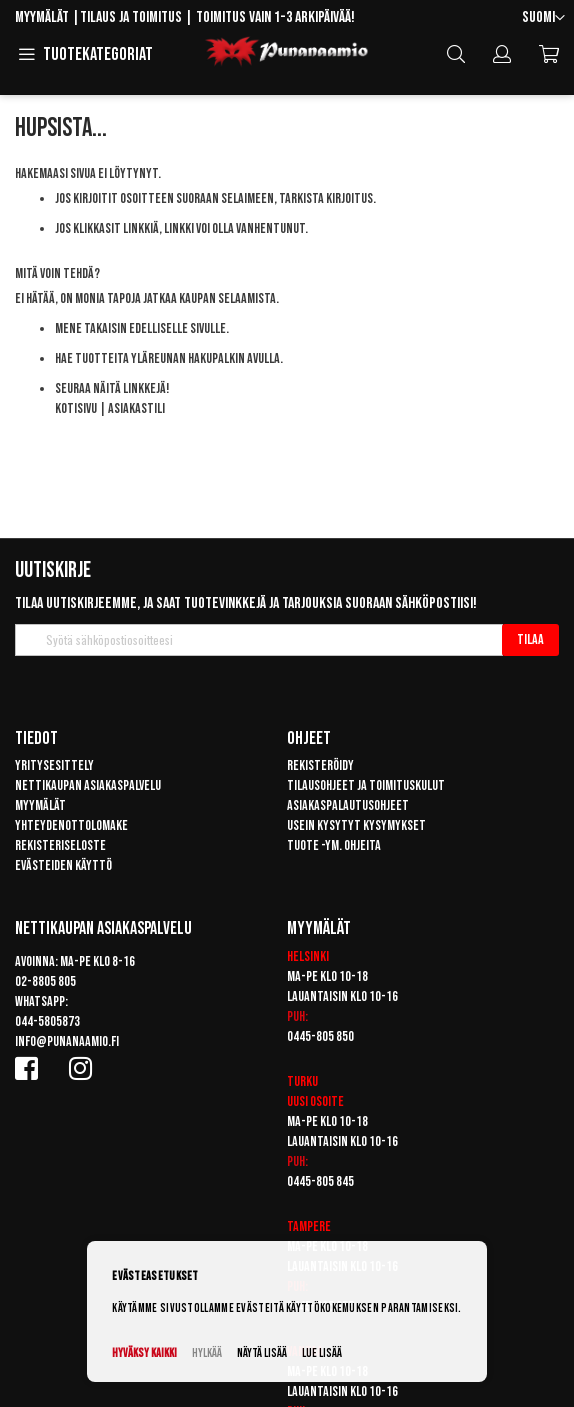 Image resolution: width=574 pixels, height=1407 pixels. What do you see at coordinates (45, 981) in the screenshot?
I see `02-8805 805` at bounding box center [45, 981].